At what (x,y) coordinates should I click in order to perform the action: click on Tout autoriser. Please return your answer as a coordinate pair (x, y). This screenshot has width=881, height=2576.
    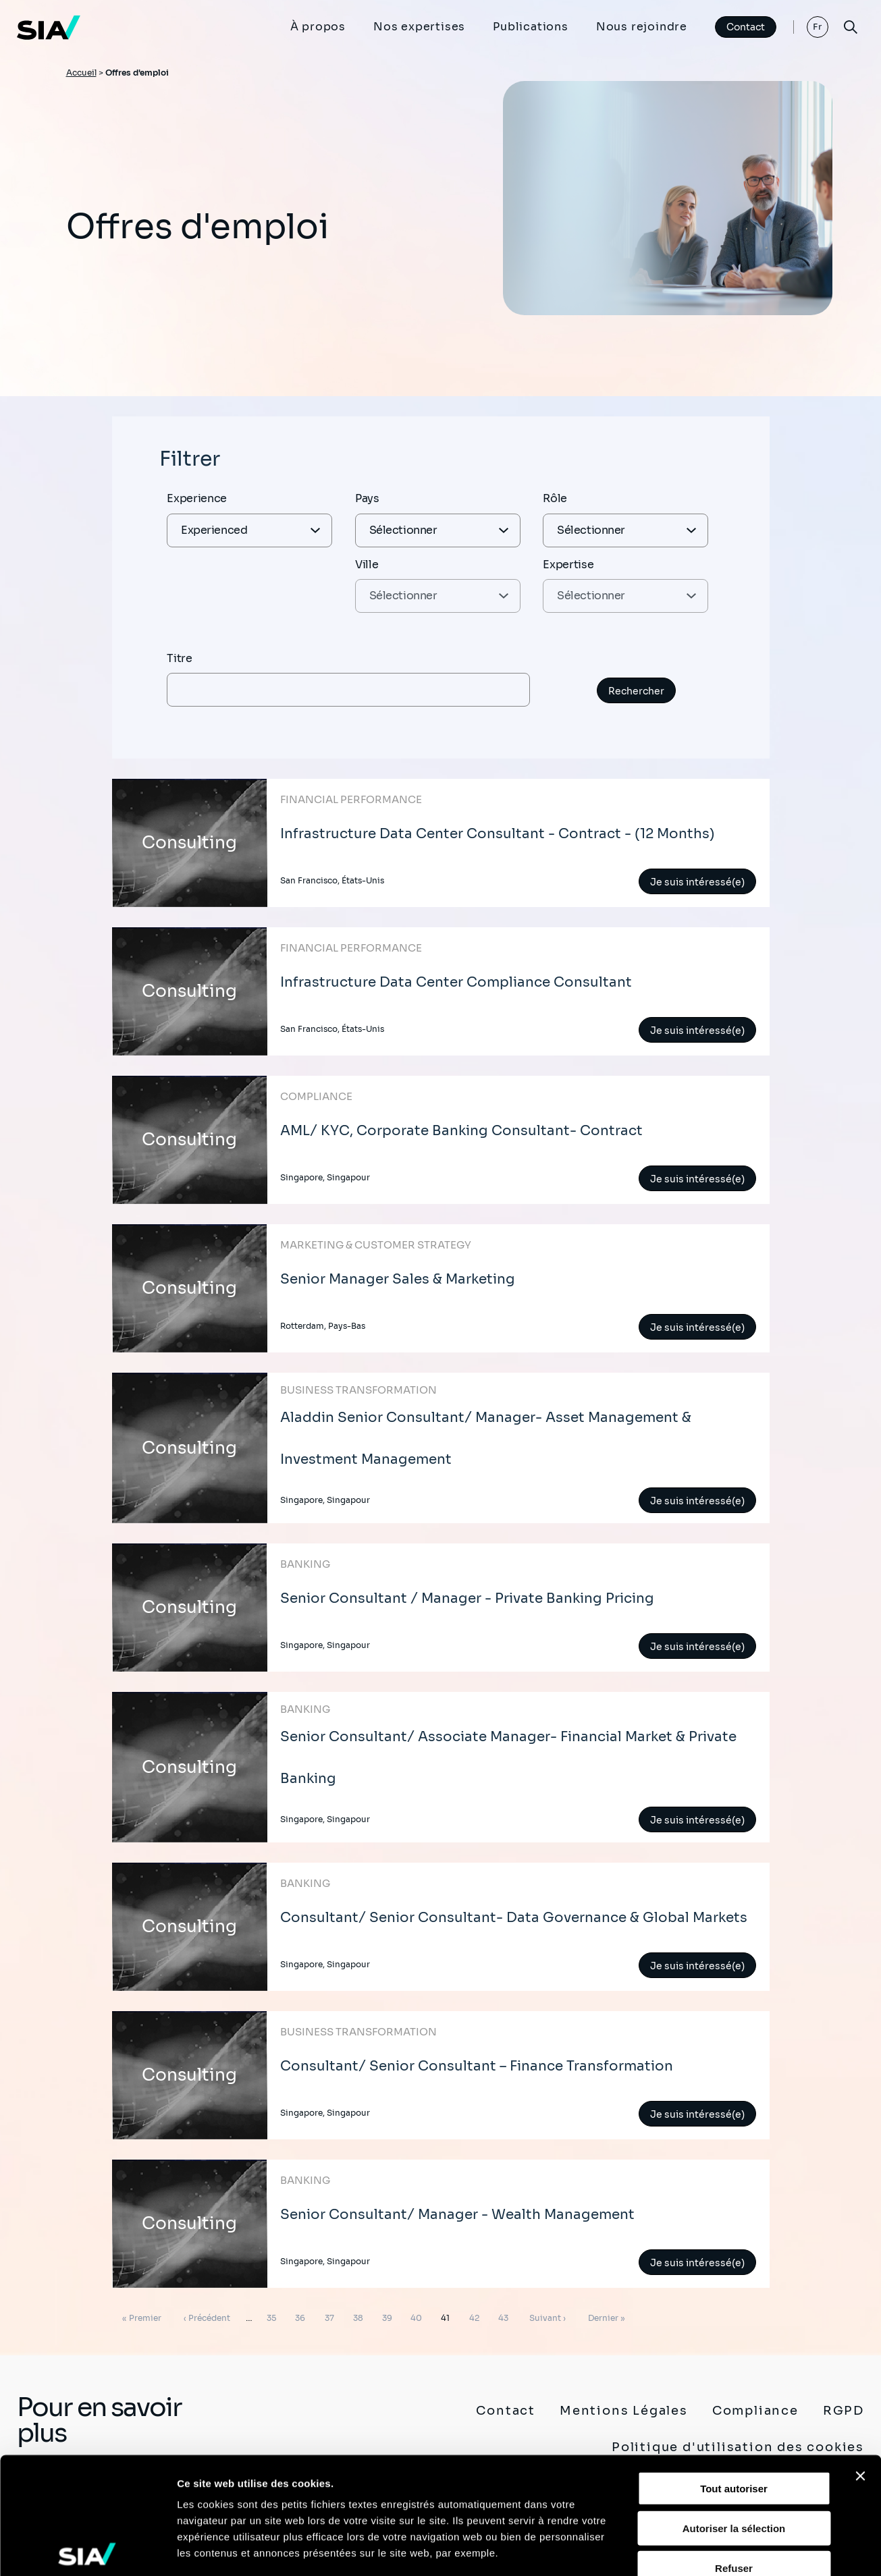
    Looking at the image, I should click on (734, 2368).